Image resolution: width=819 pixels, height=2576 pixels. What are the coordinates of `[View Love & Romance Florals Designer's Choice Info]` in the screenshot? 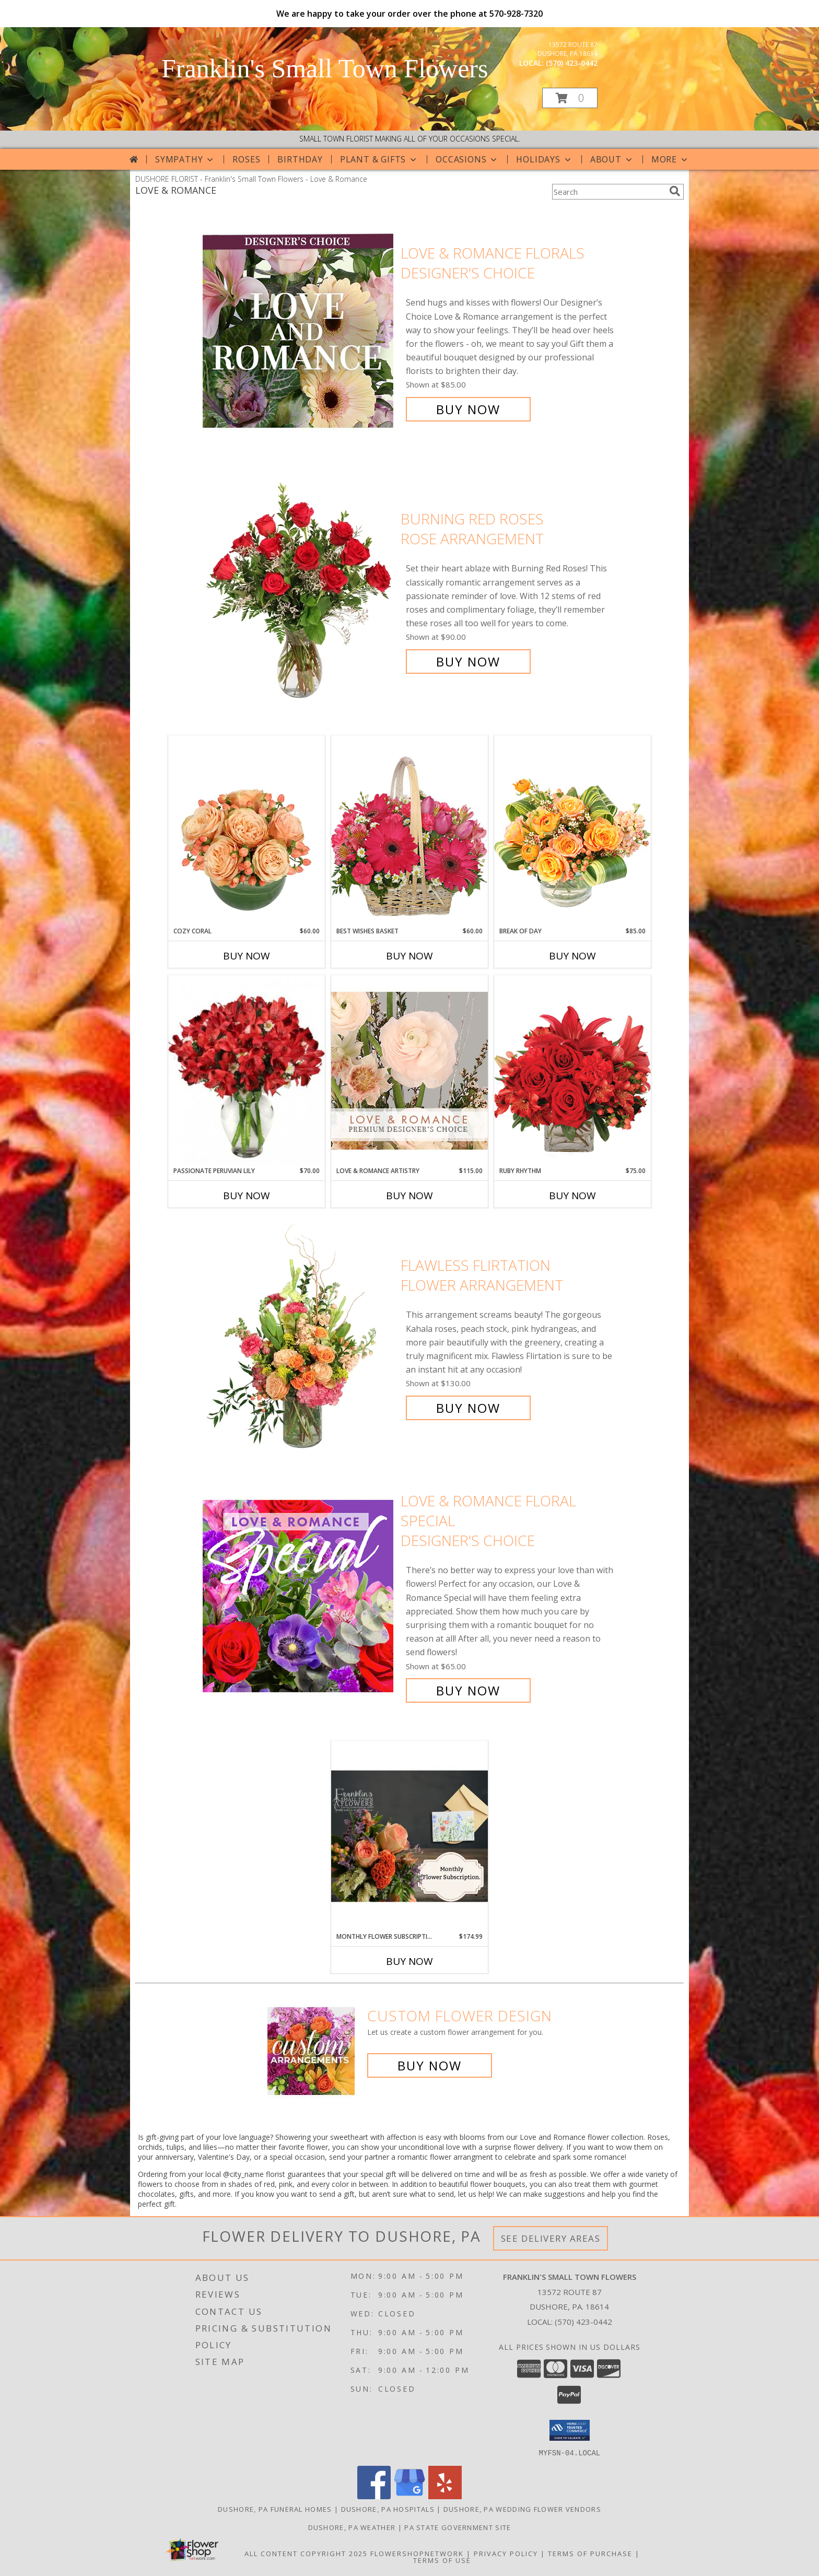 It's located at (299, 331).